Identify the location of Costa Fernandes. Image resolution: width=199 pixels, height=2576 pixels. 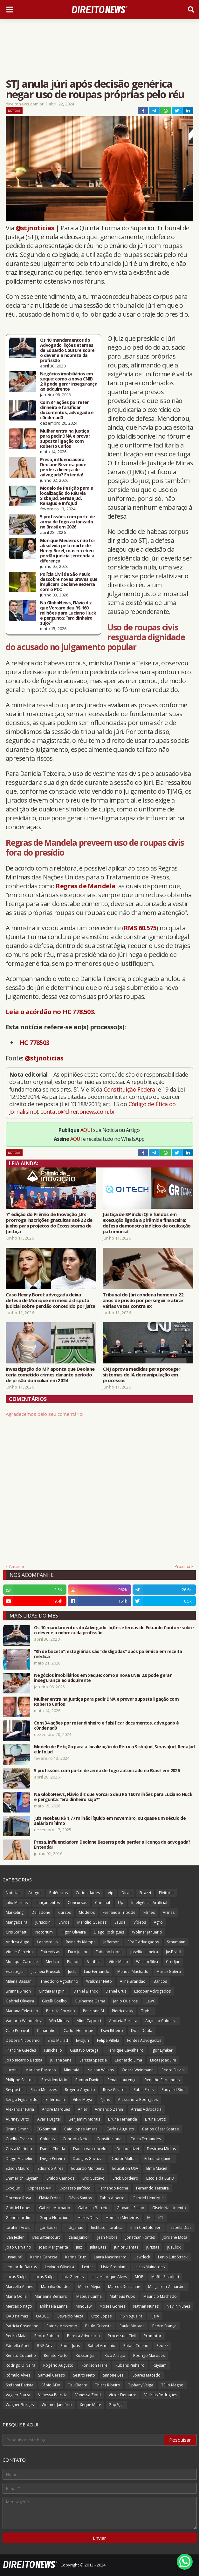
(145, 2139).